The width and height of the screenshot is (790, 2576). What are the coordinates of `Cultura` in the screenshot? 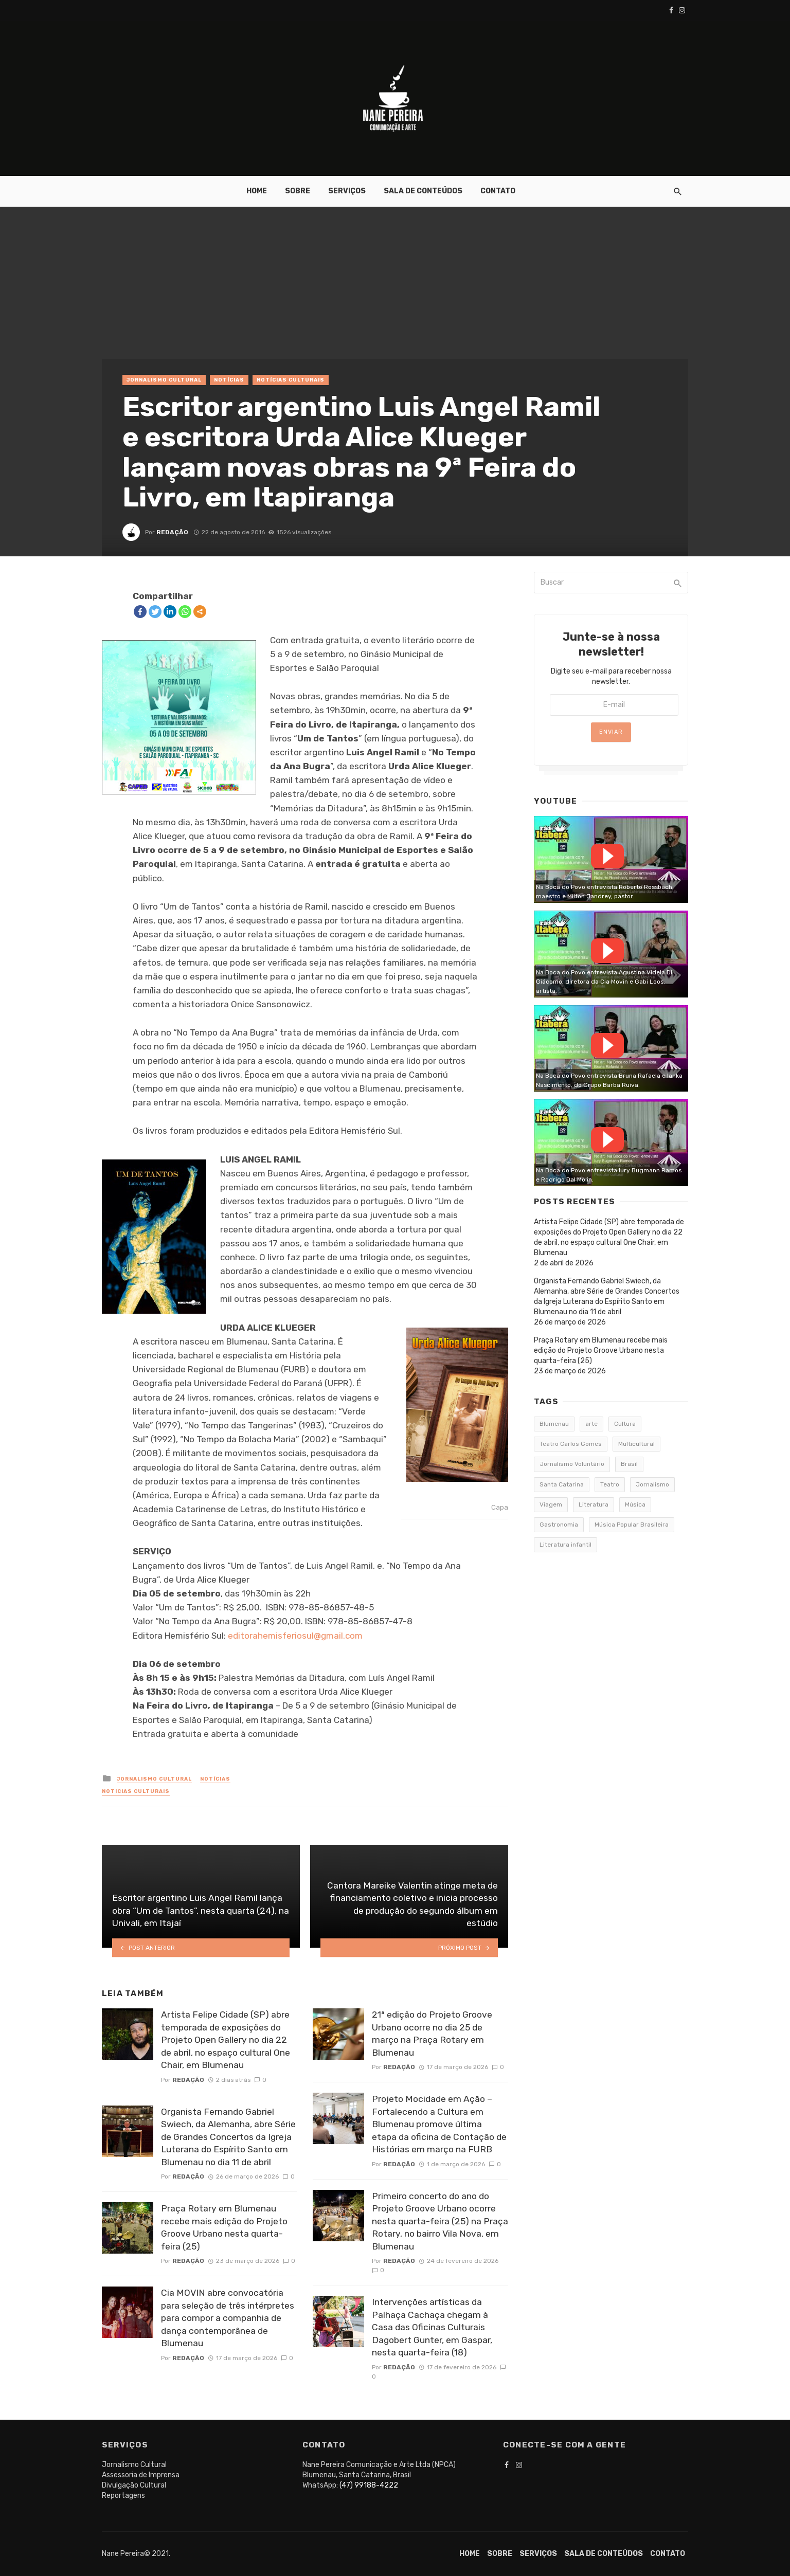 It's located at (625, 1423).